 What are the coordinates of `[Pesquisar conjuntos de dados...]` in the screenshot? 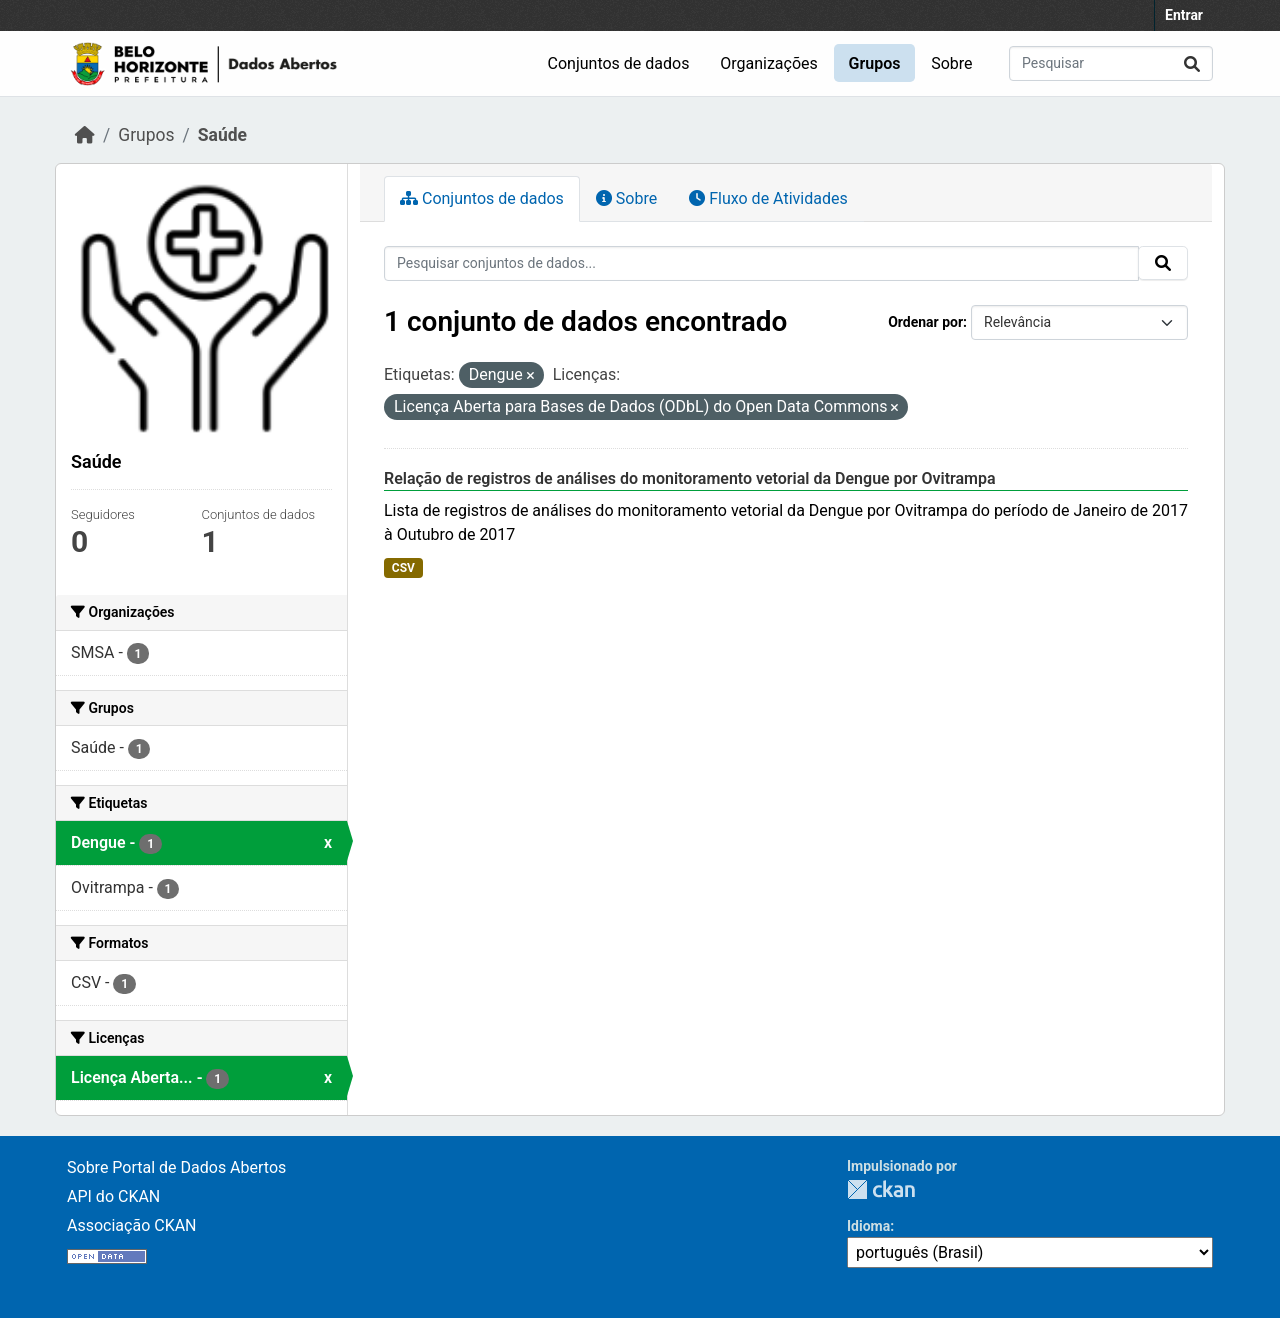 It's located at (1111, 63).